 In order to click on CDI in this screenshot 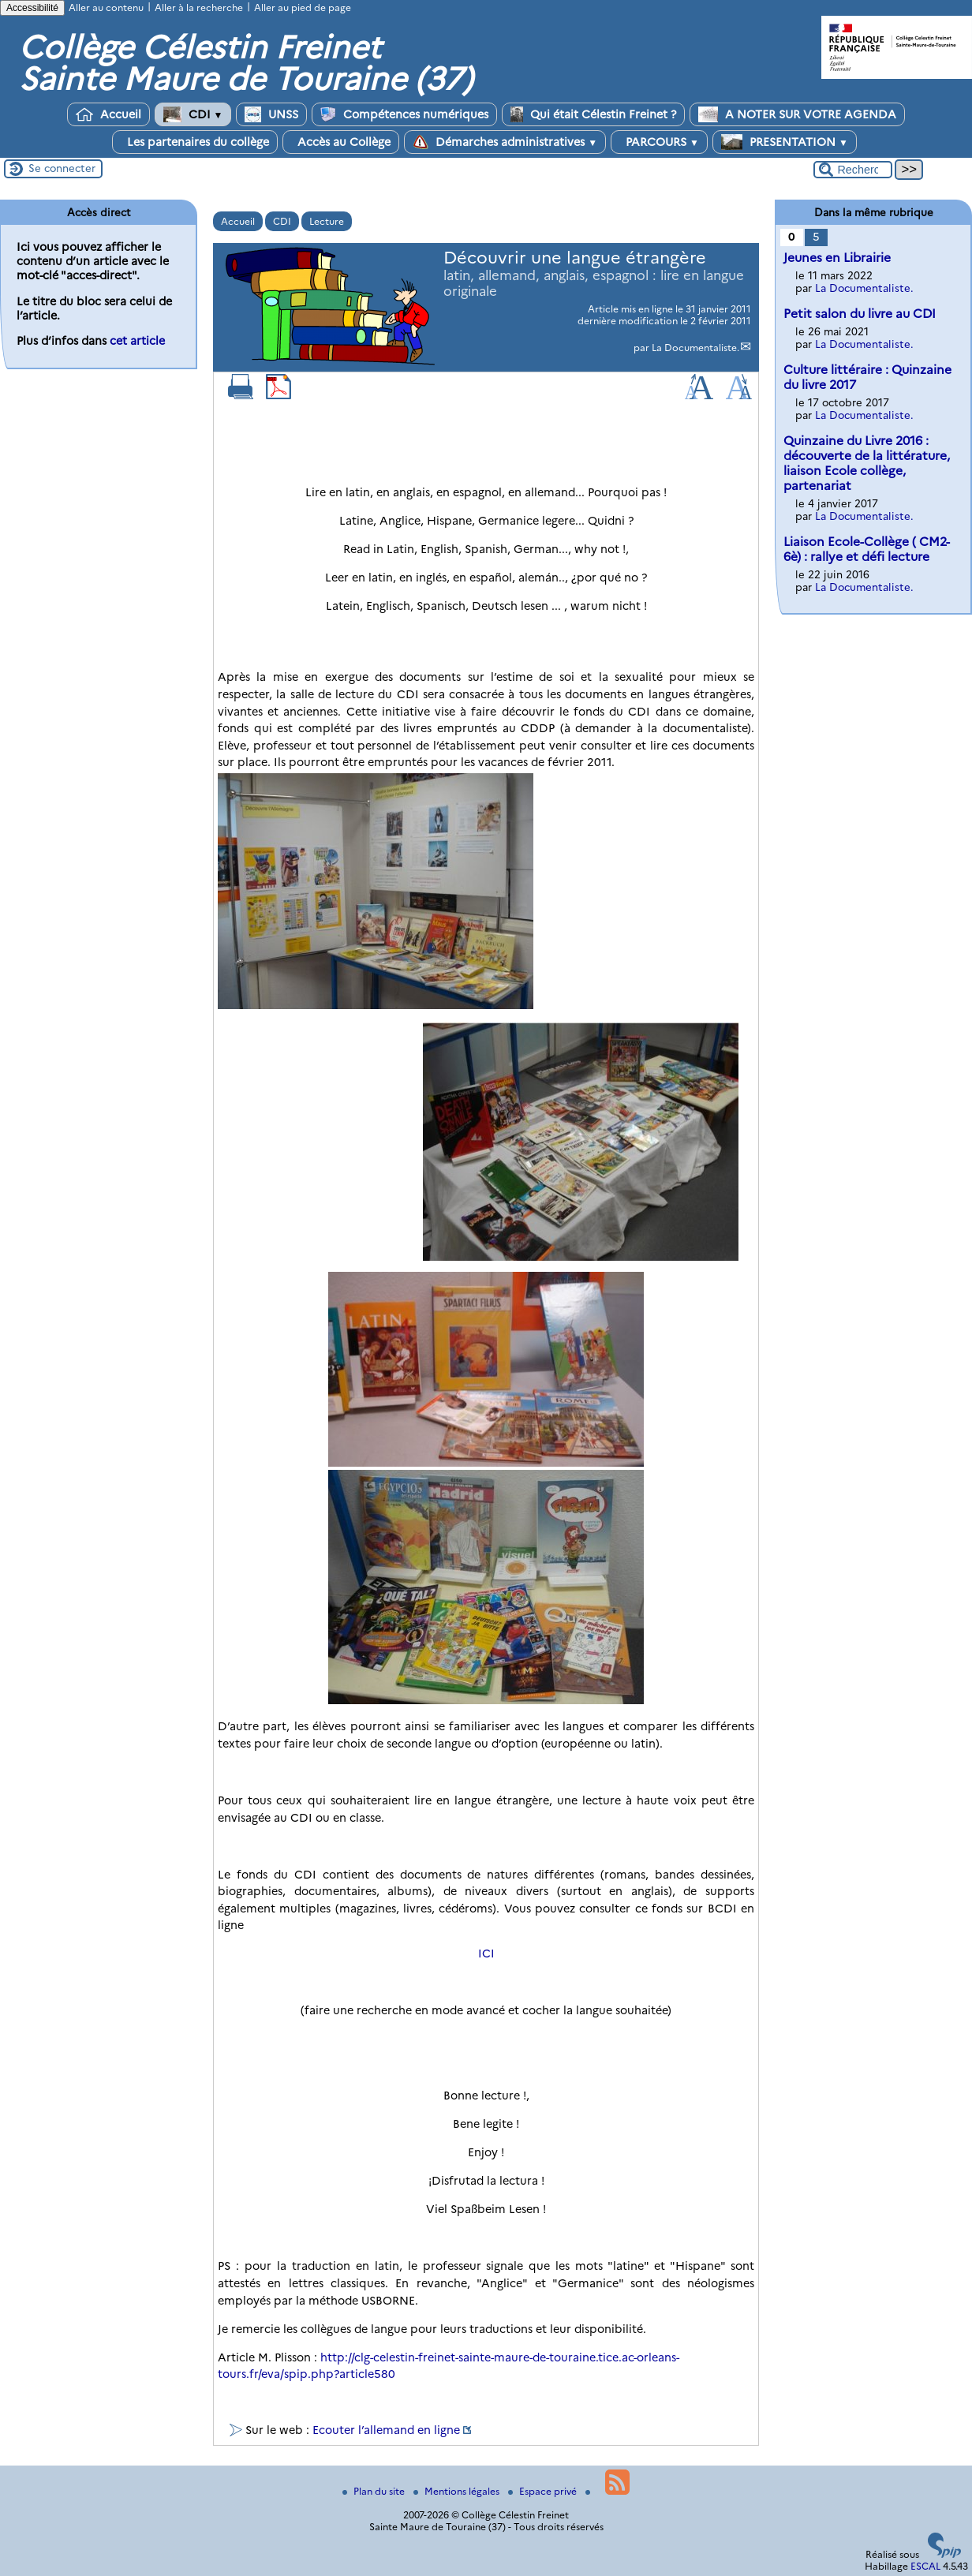, I will do `click(193, 114)`.